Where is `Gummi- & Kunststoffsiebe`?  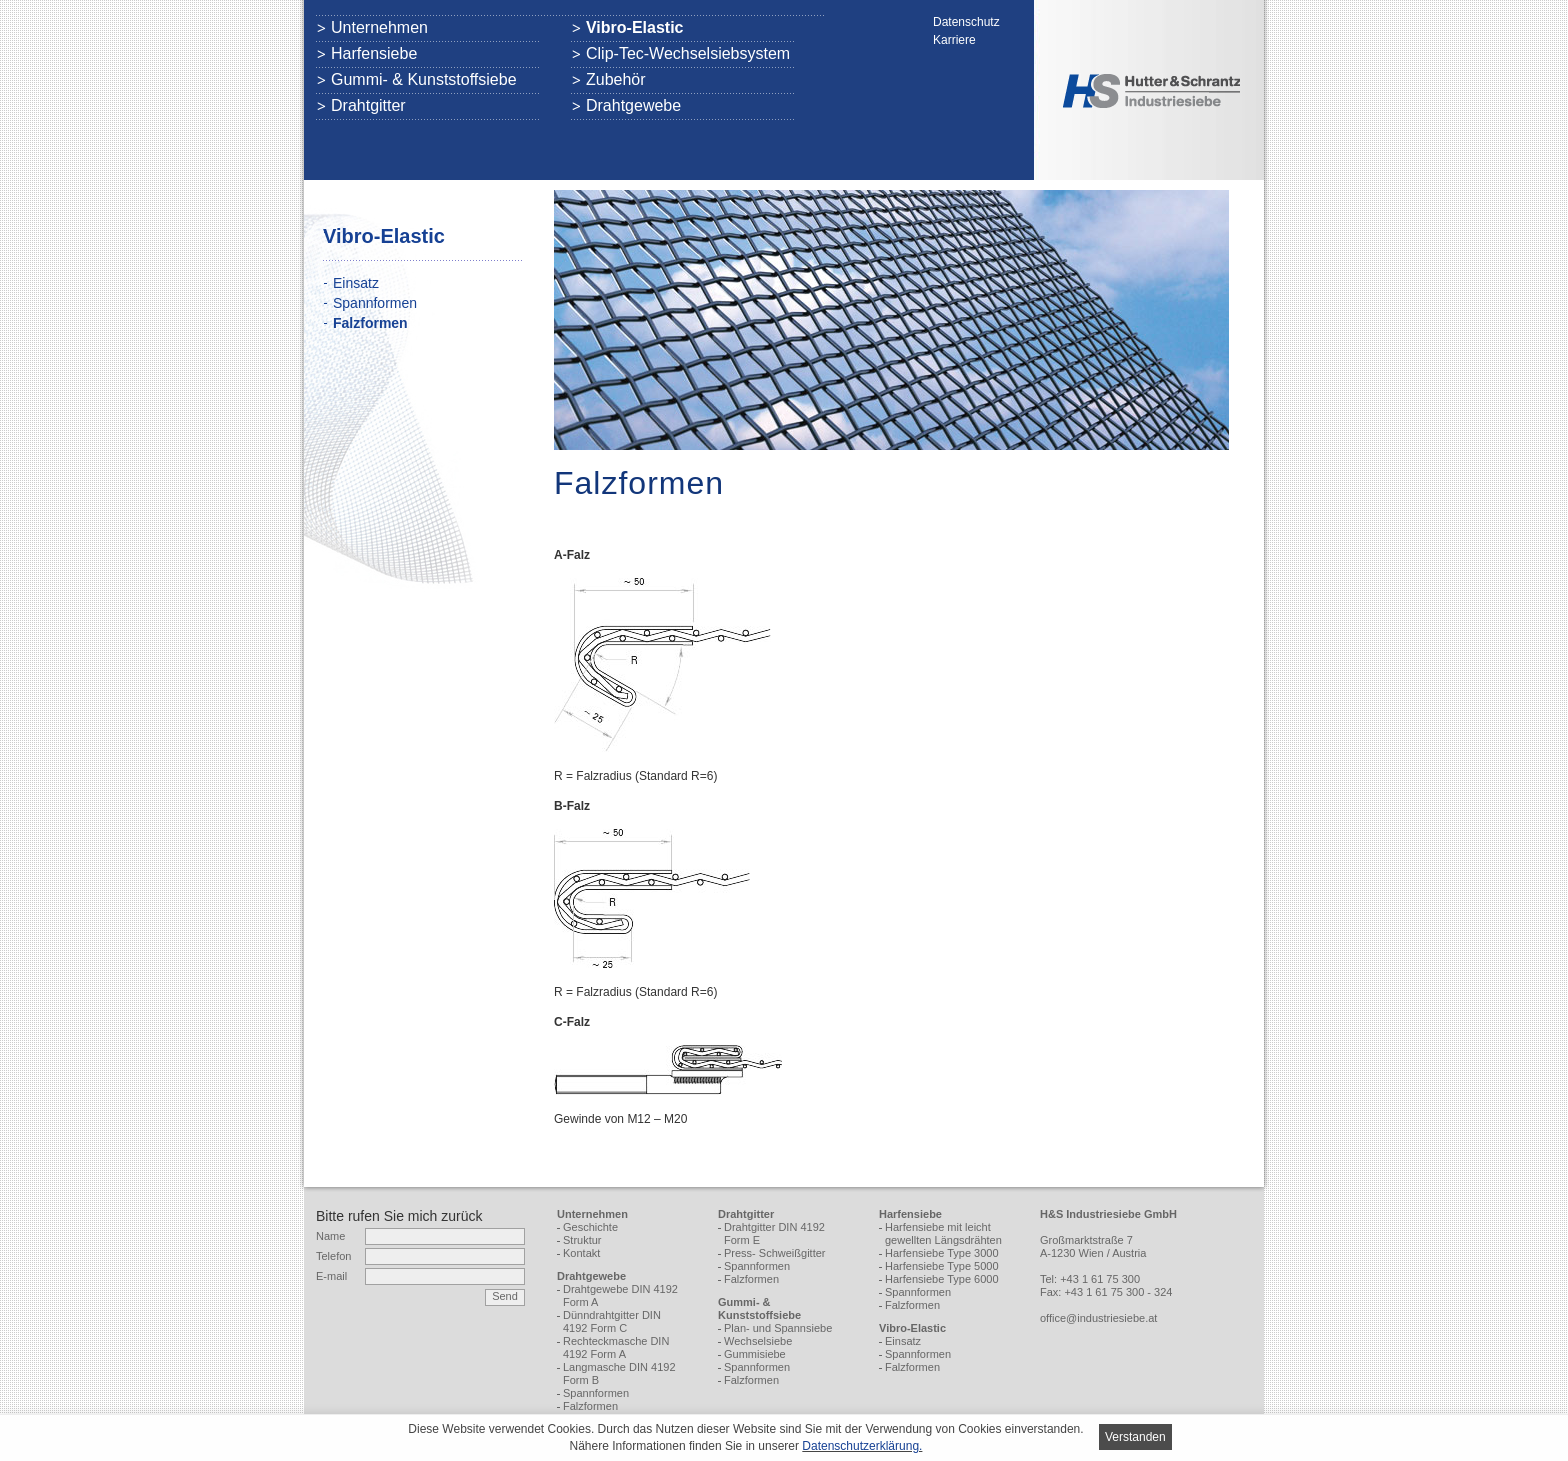
Gummi- & Kunststoffsiebe is located at coordinates (424, 80).